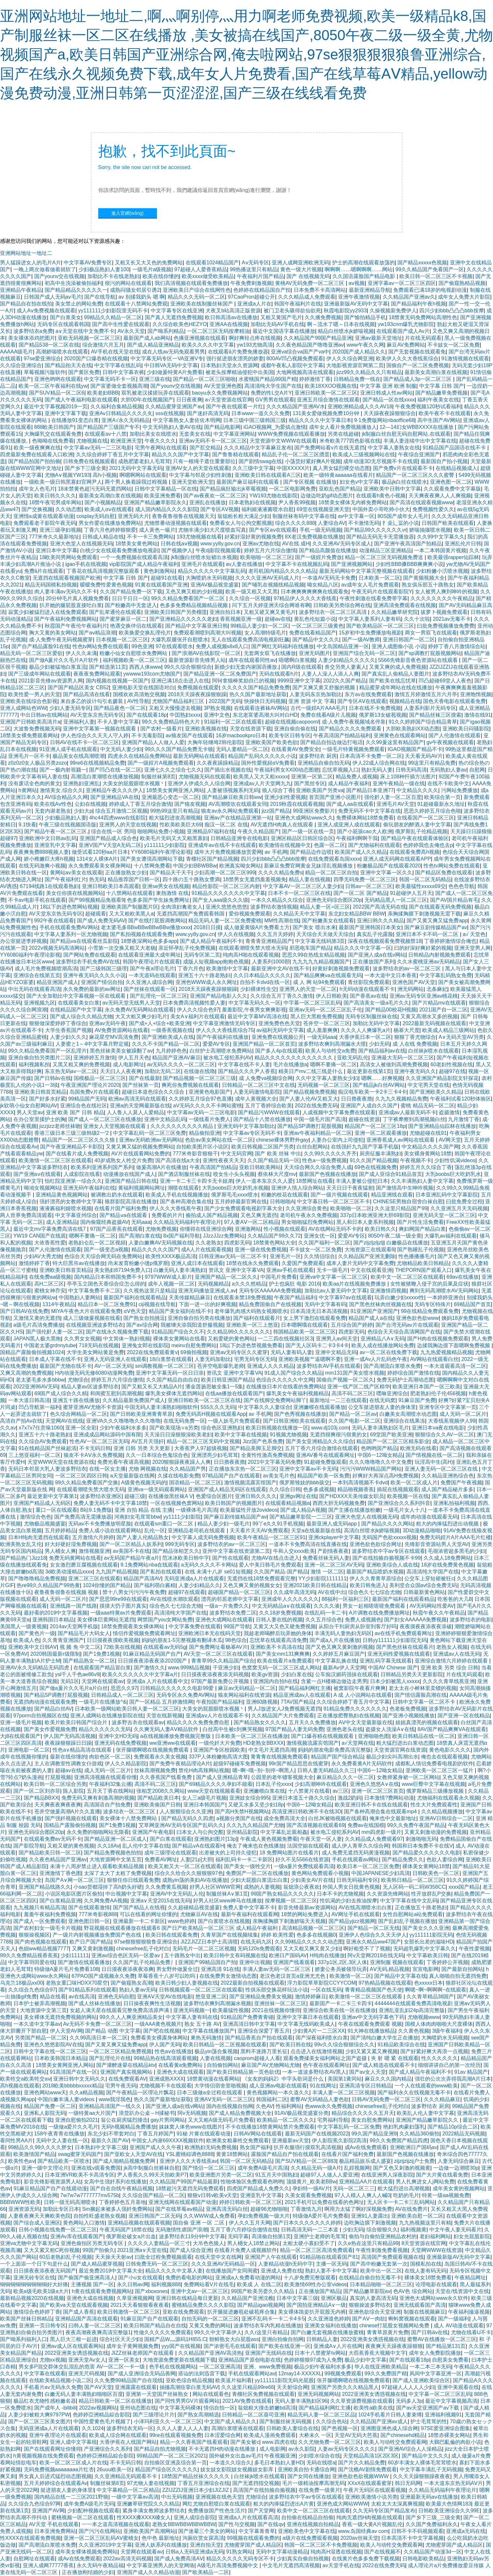 The height and width of the screenshot is (2576, 493). What do you see at coordinates (236, 1270) in the screenshot?
I see `资讯文 亚洲中文字幕VA` at bounding box center [236, 1270].